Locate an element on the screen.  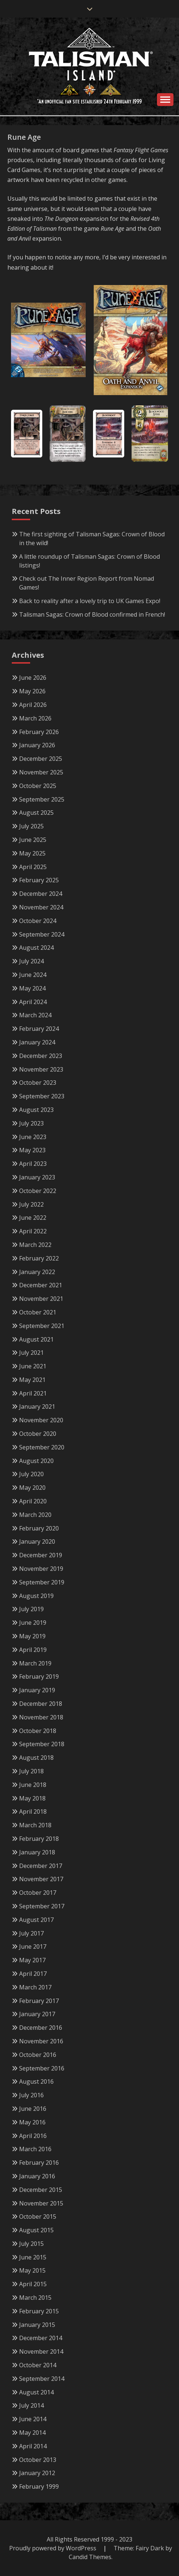
September 2020 is located at coordinates (41, 1447).